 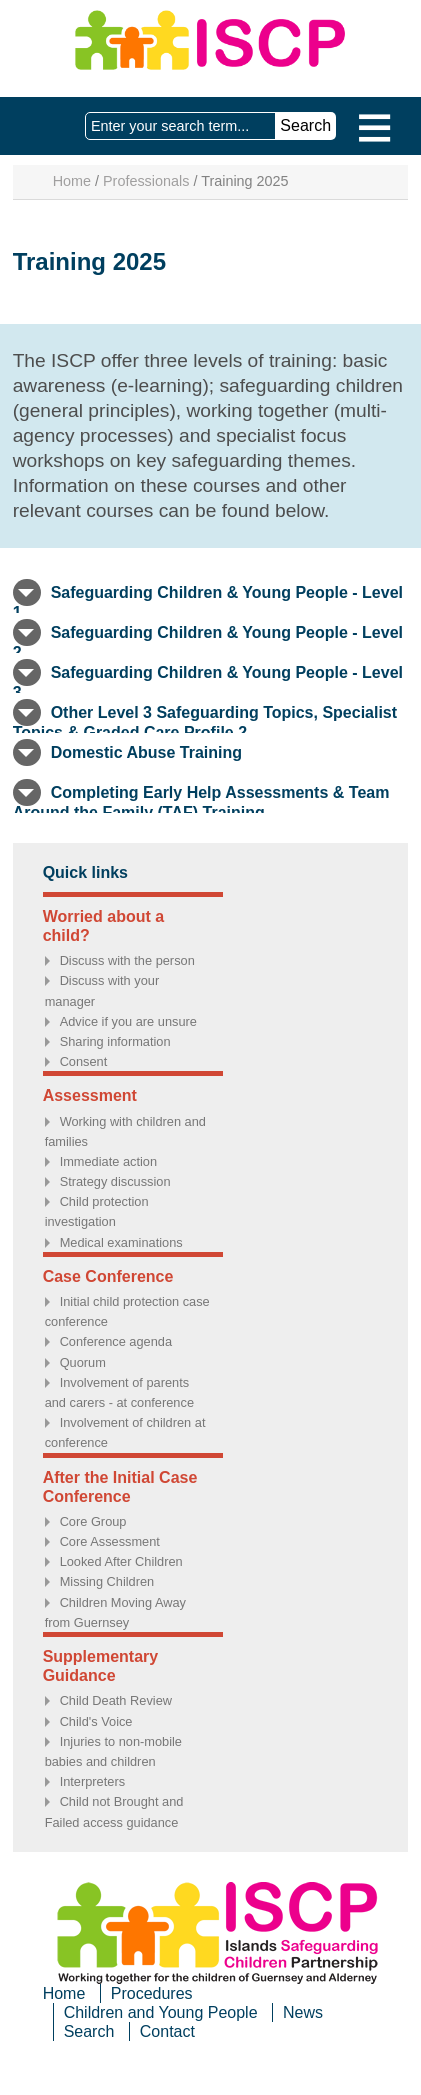 What do you see at coordinates (110, 1541) in the screenshot?
I see `Core Assessment` at bounding box center [110, 1541].